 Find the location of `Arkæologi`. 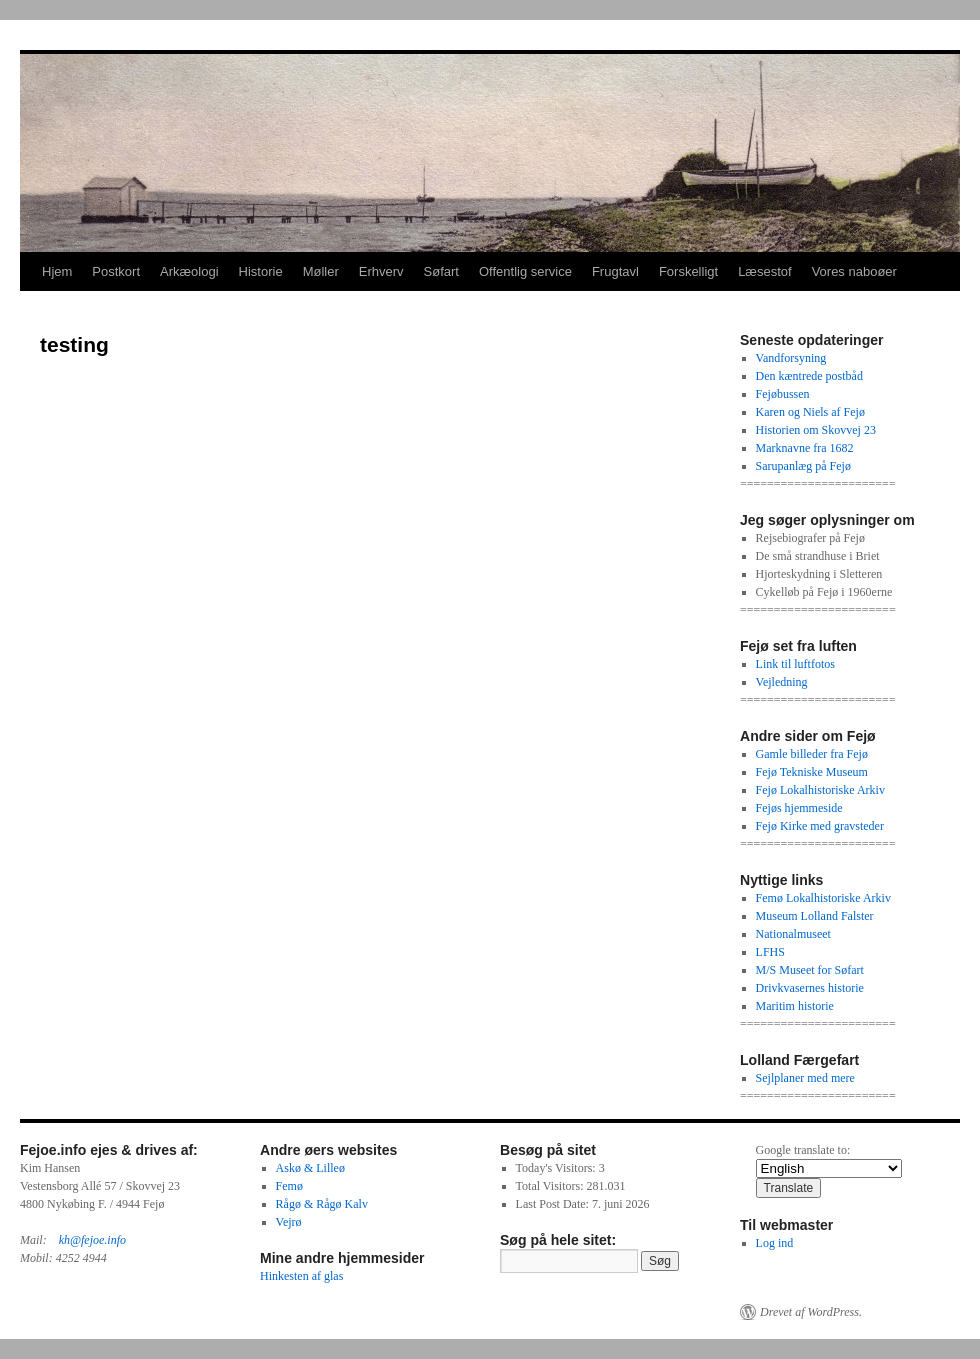

Arkæologi is located at coordinates (189, 271).